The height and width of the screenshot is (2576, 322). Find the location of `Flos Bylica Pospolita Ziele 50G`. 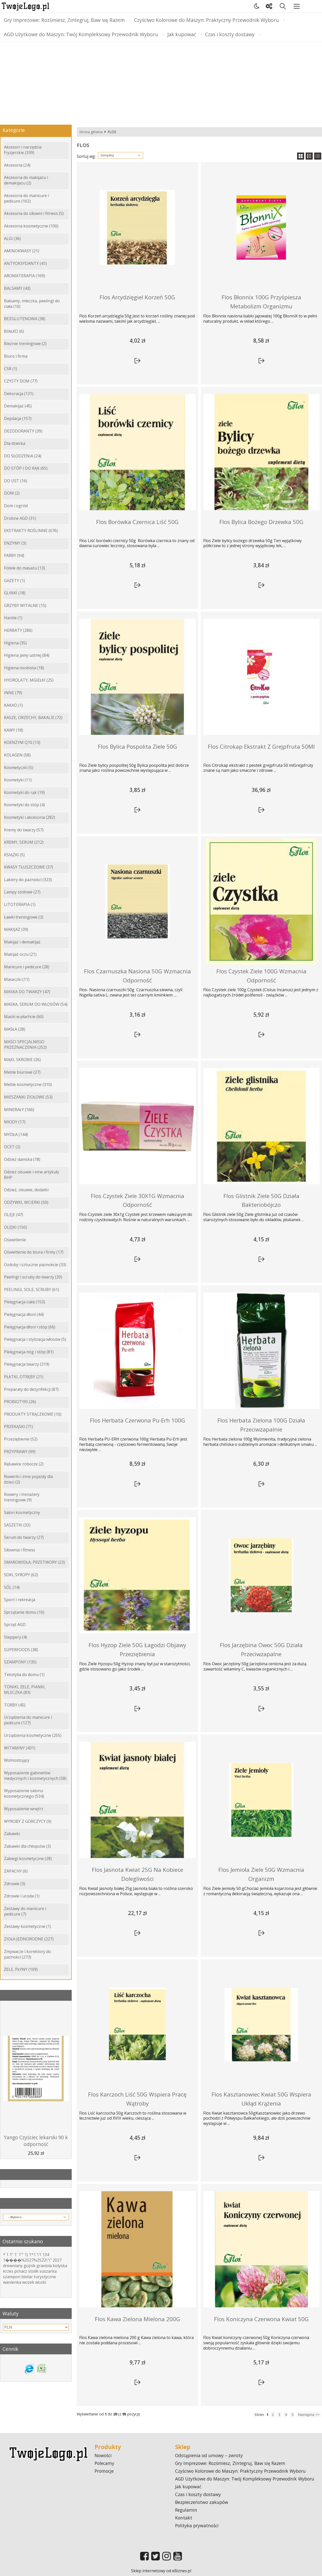

Flos Bylica Pospolita Ziele 50G is located at coordinates (137, 746).